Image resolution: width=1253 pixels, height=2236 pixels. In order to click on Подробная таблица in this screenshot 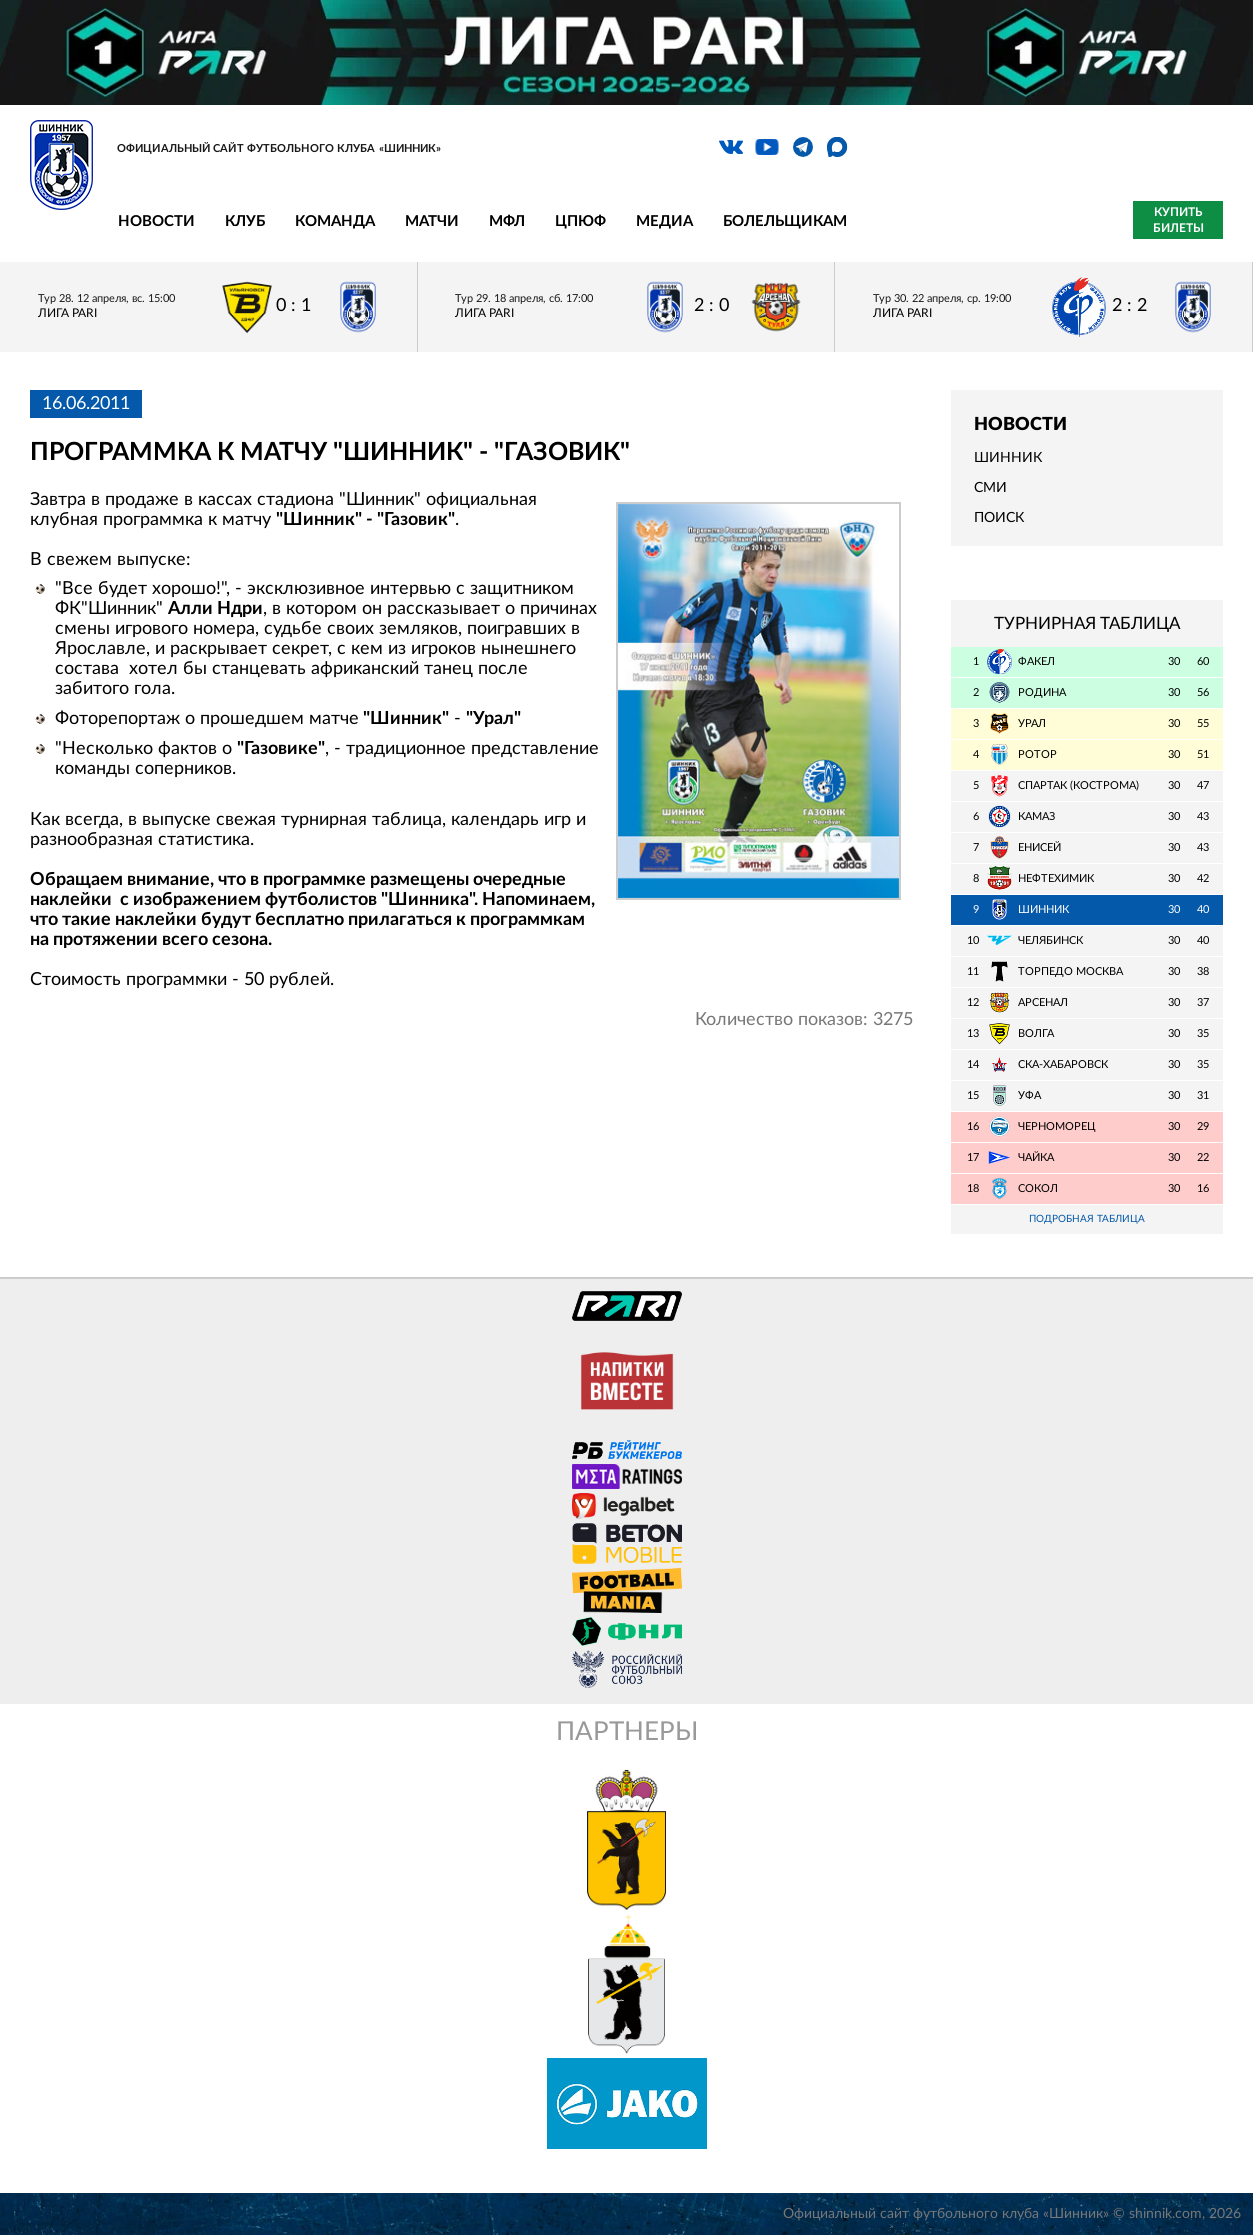, I will do `click(1087, 1219)`.